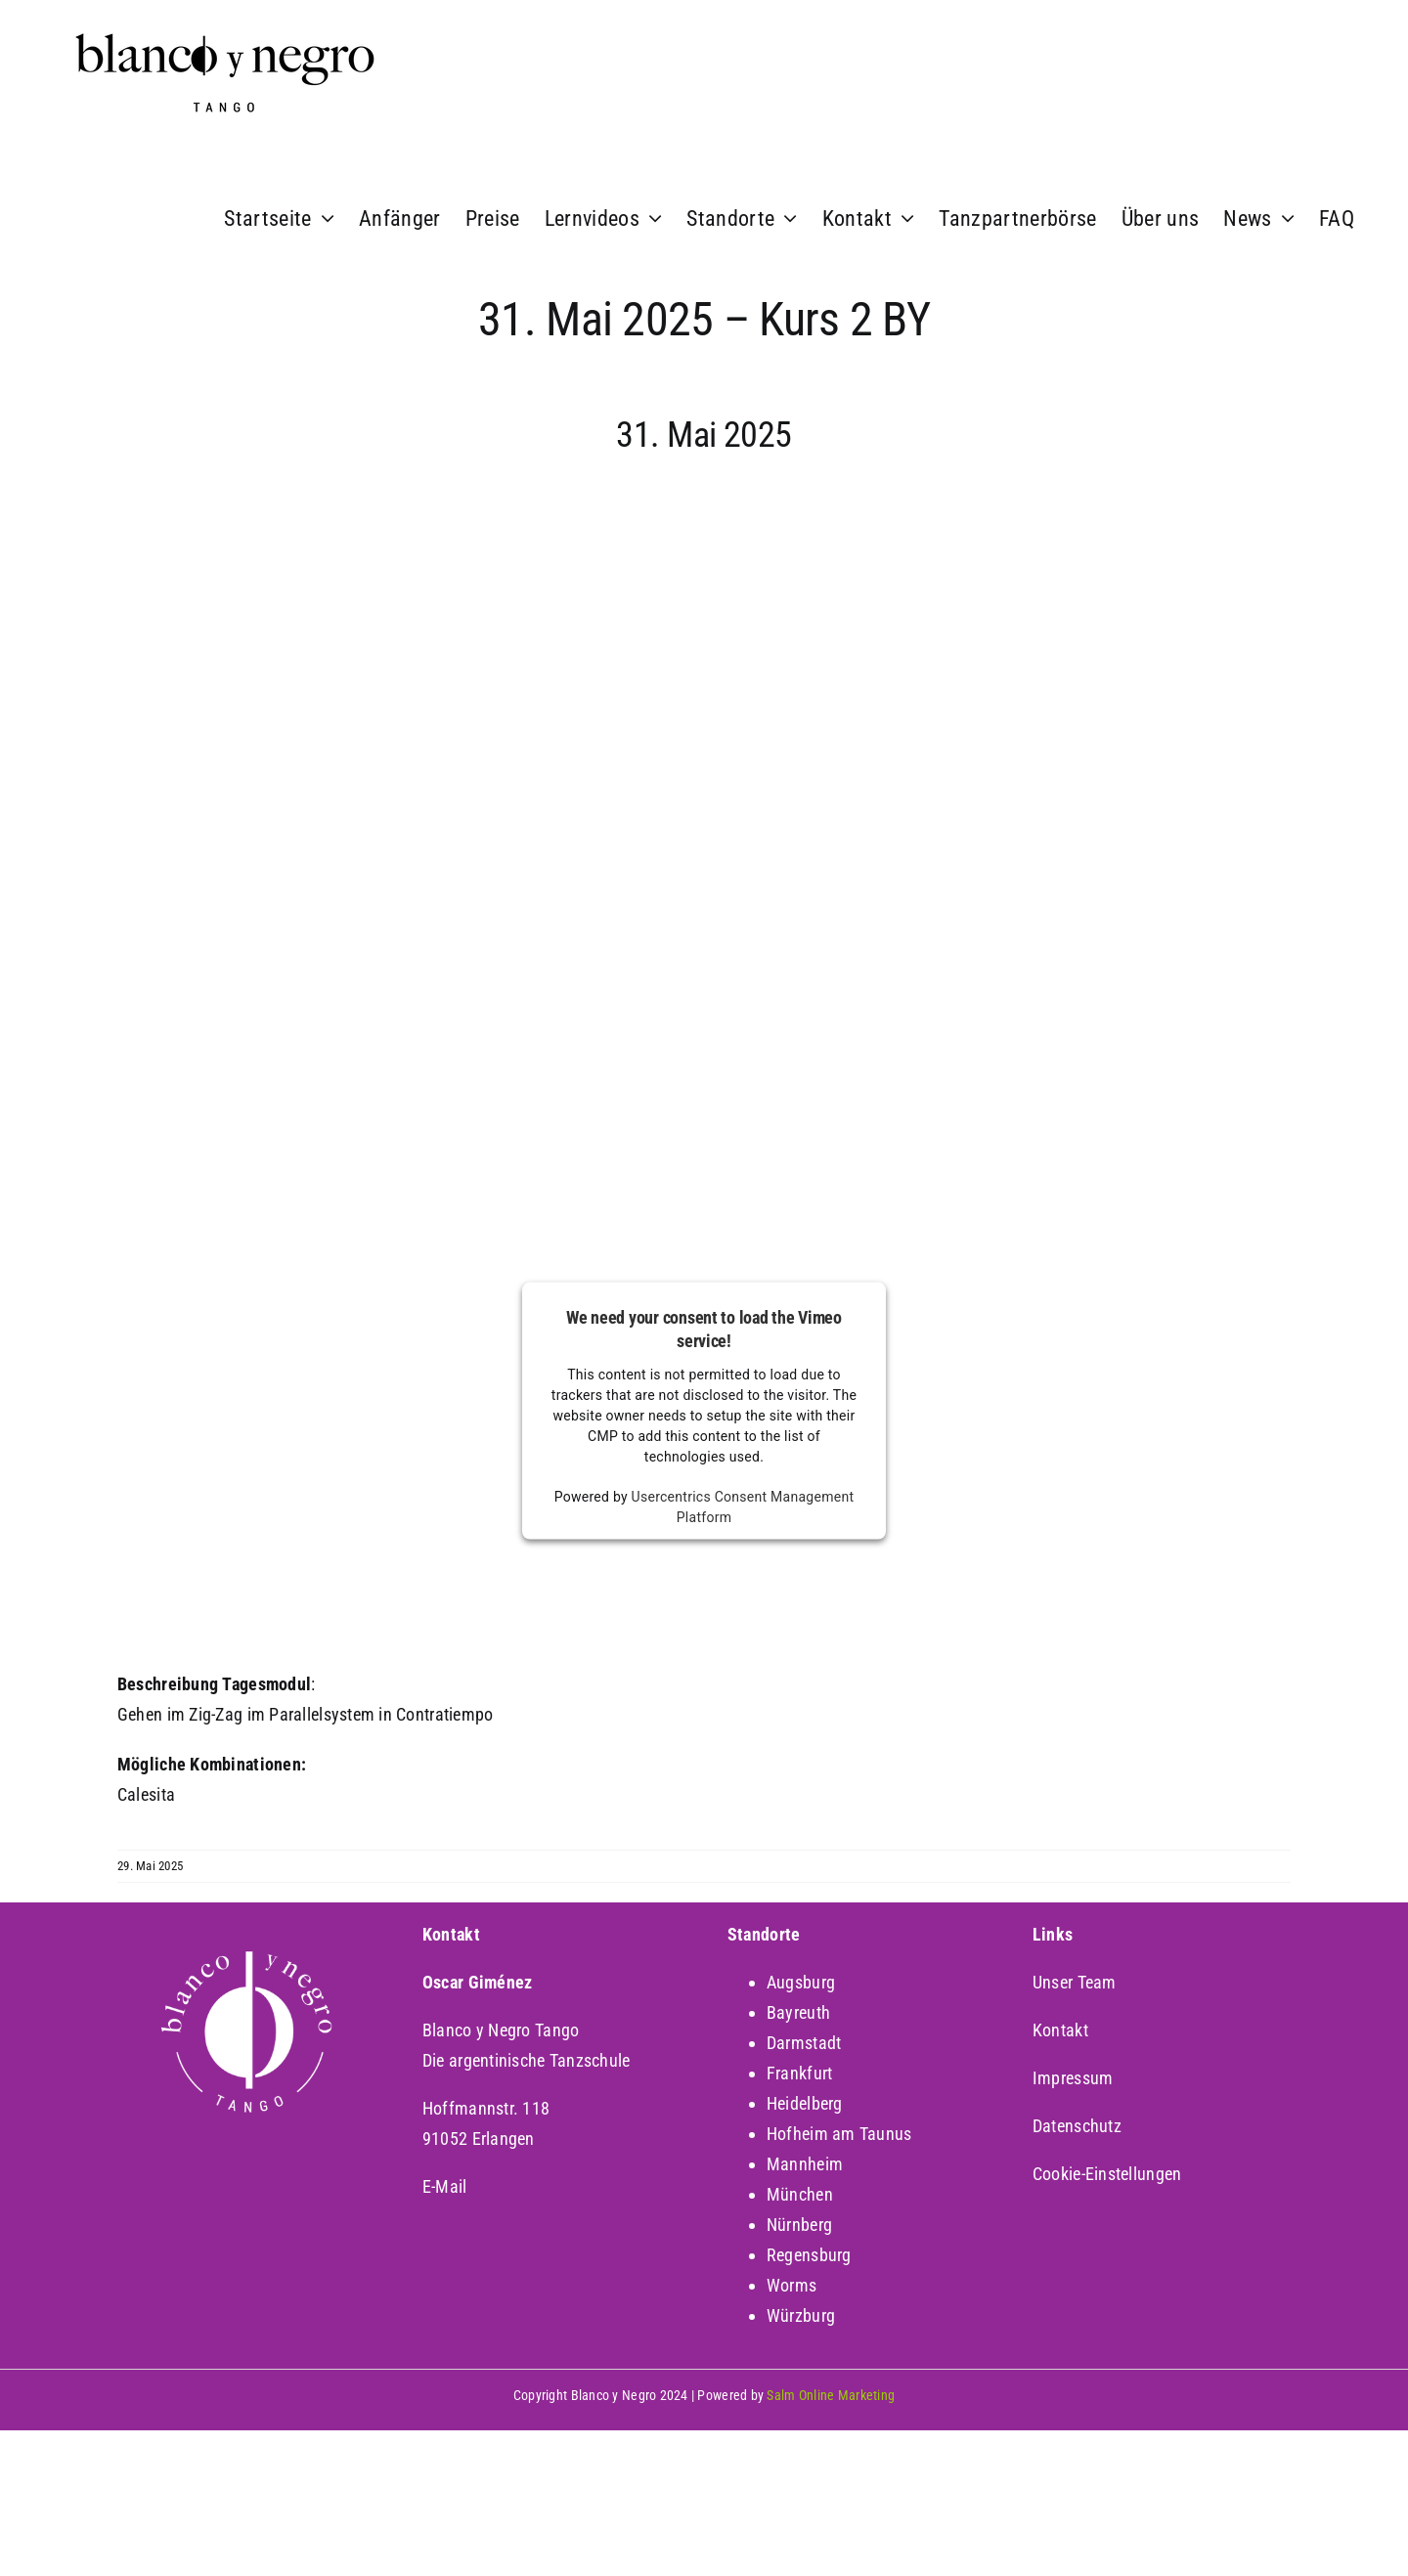 The image size is (1408, 2576). Describe the element at coordinates (839, 2133) in the screenshot. I see `Hofheim am Taunus` at that location.